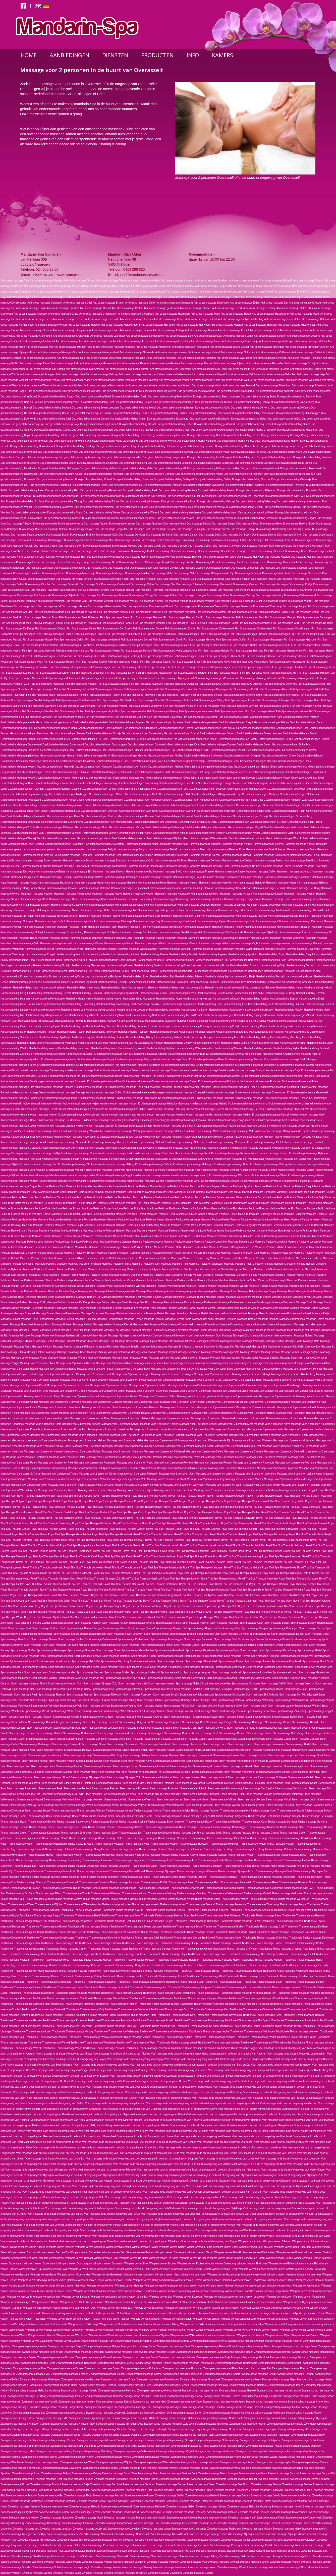  What do you see at coordinates (136, 2313) in the screenshot?
I see `Wimpers verven Oss` at bounding box center [136, 2313].